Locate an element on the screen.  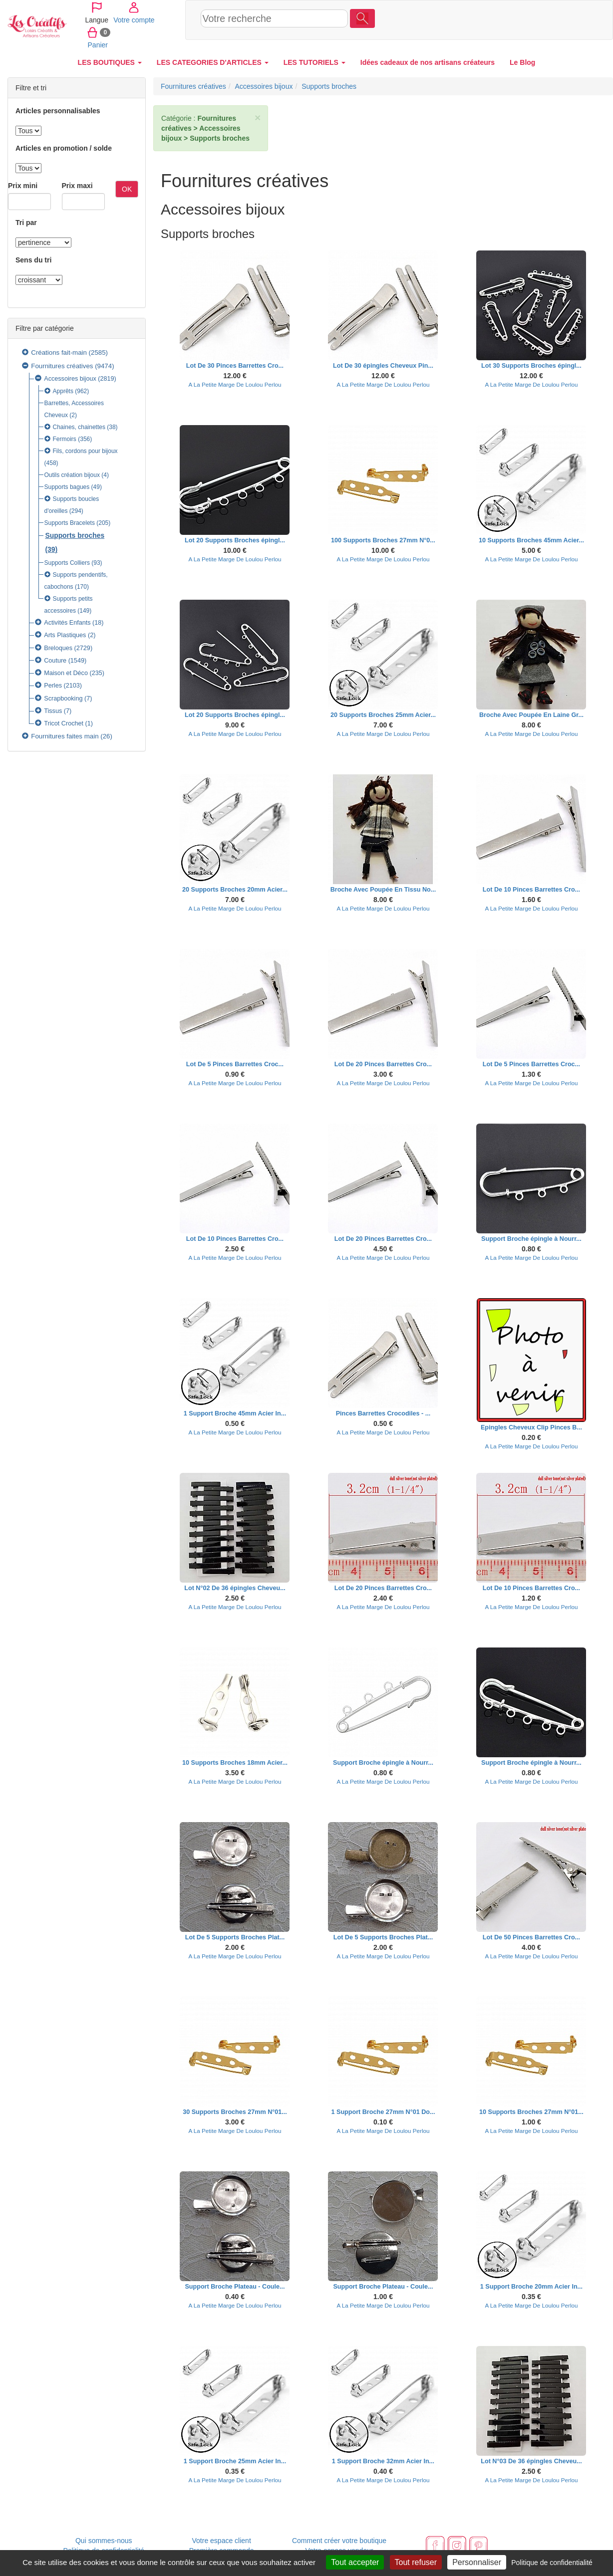
Accessoires bijoux is located at coordinates (70, 378).